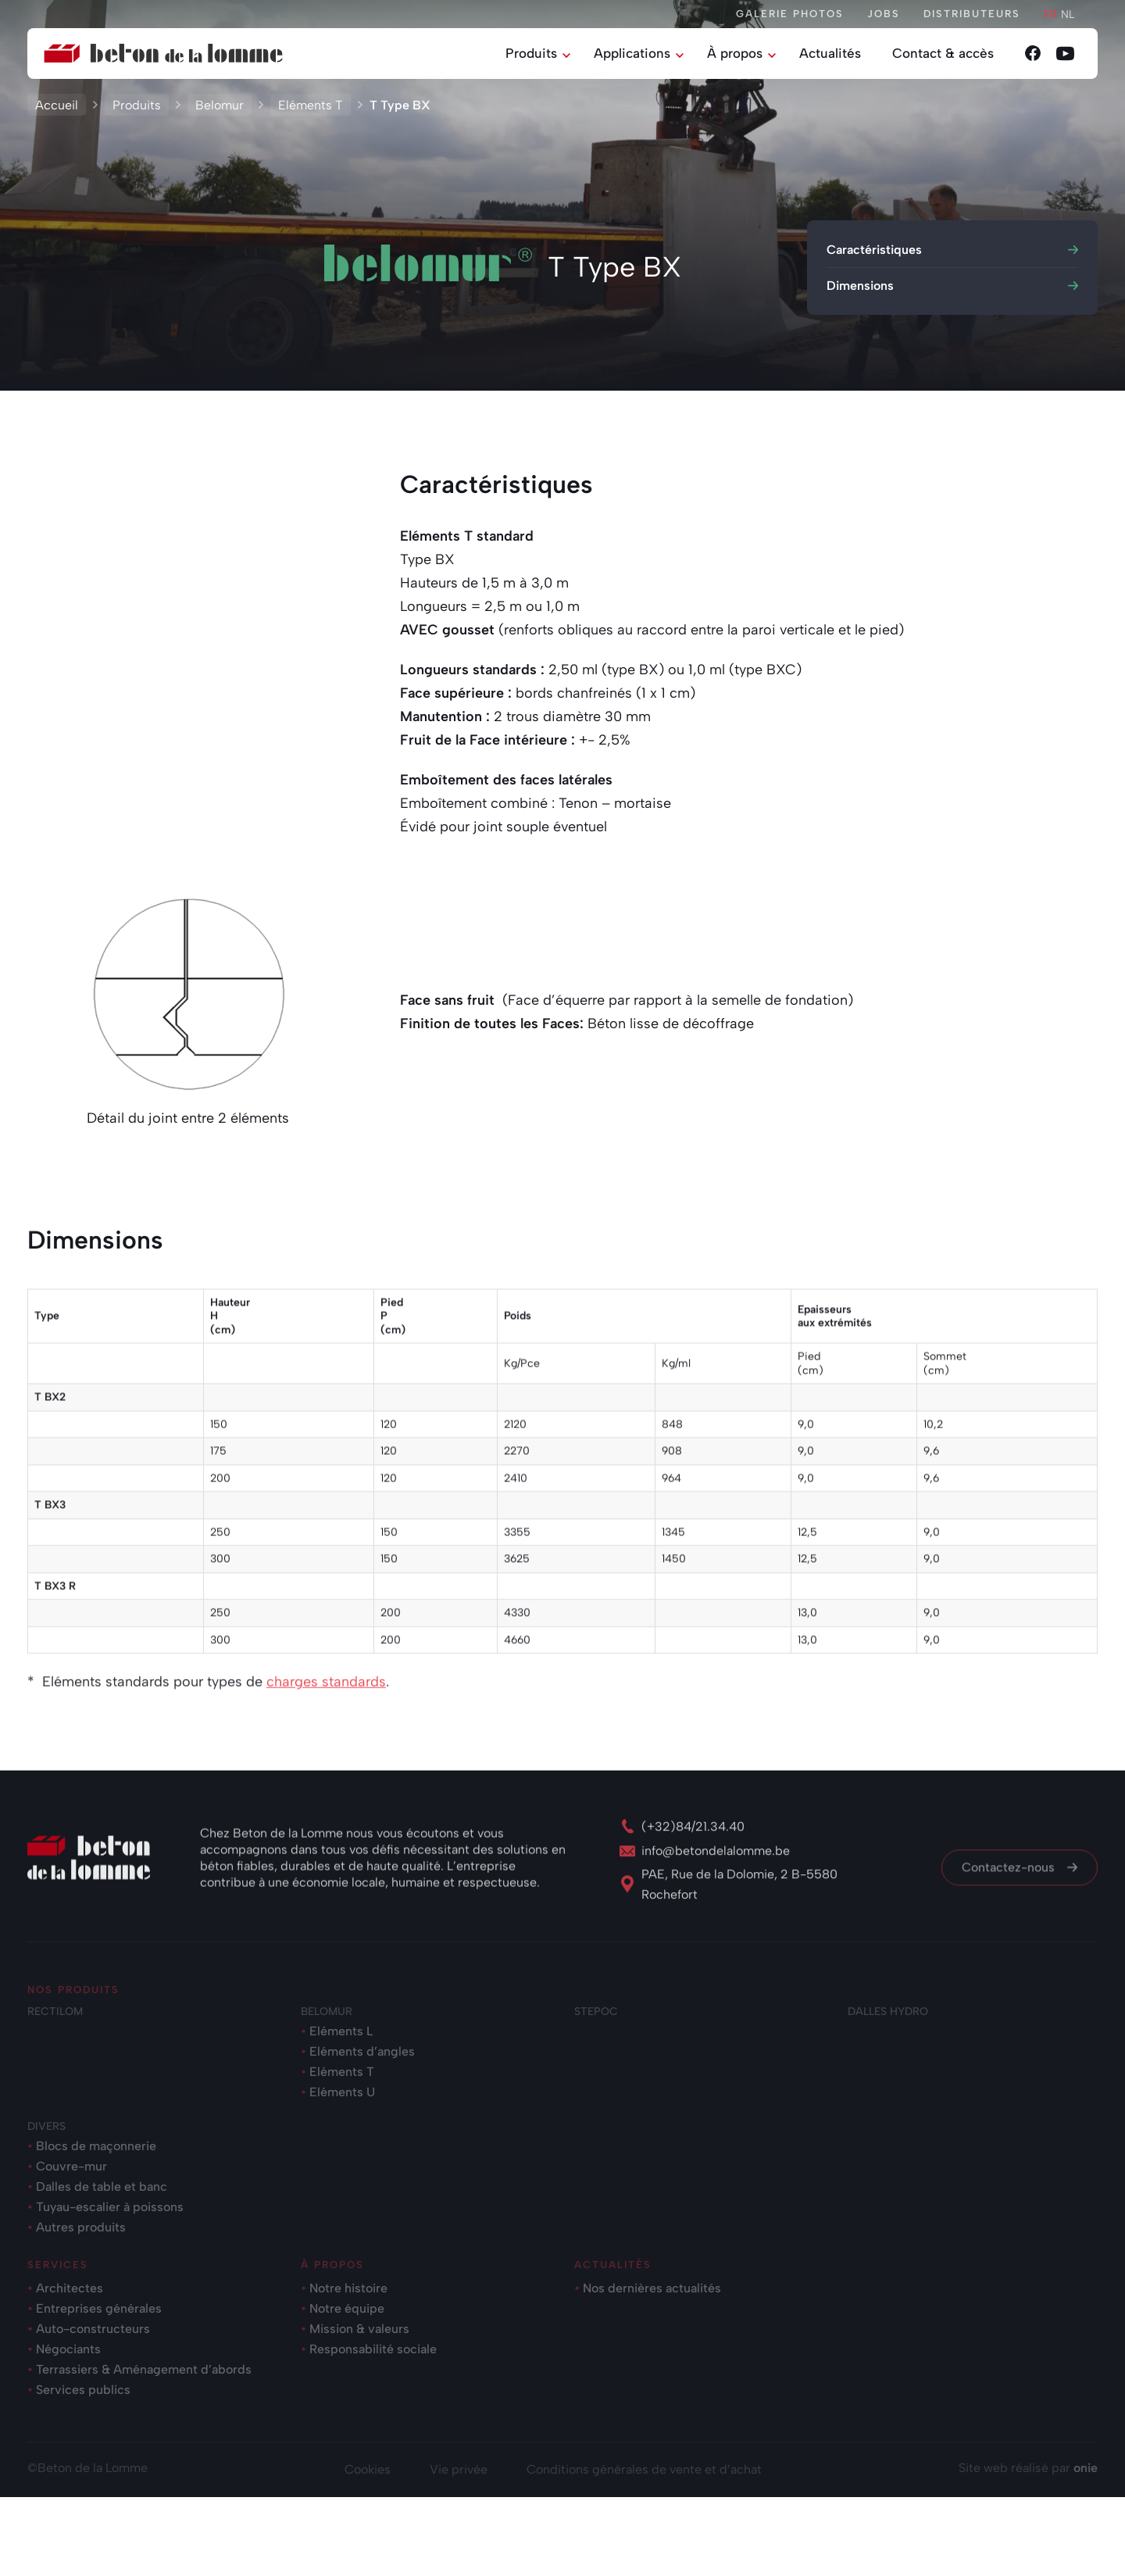  What do you see at coordinates (136, 110) in the screenshot?
I see `Produits` at bounding box center [136, 110].